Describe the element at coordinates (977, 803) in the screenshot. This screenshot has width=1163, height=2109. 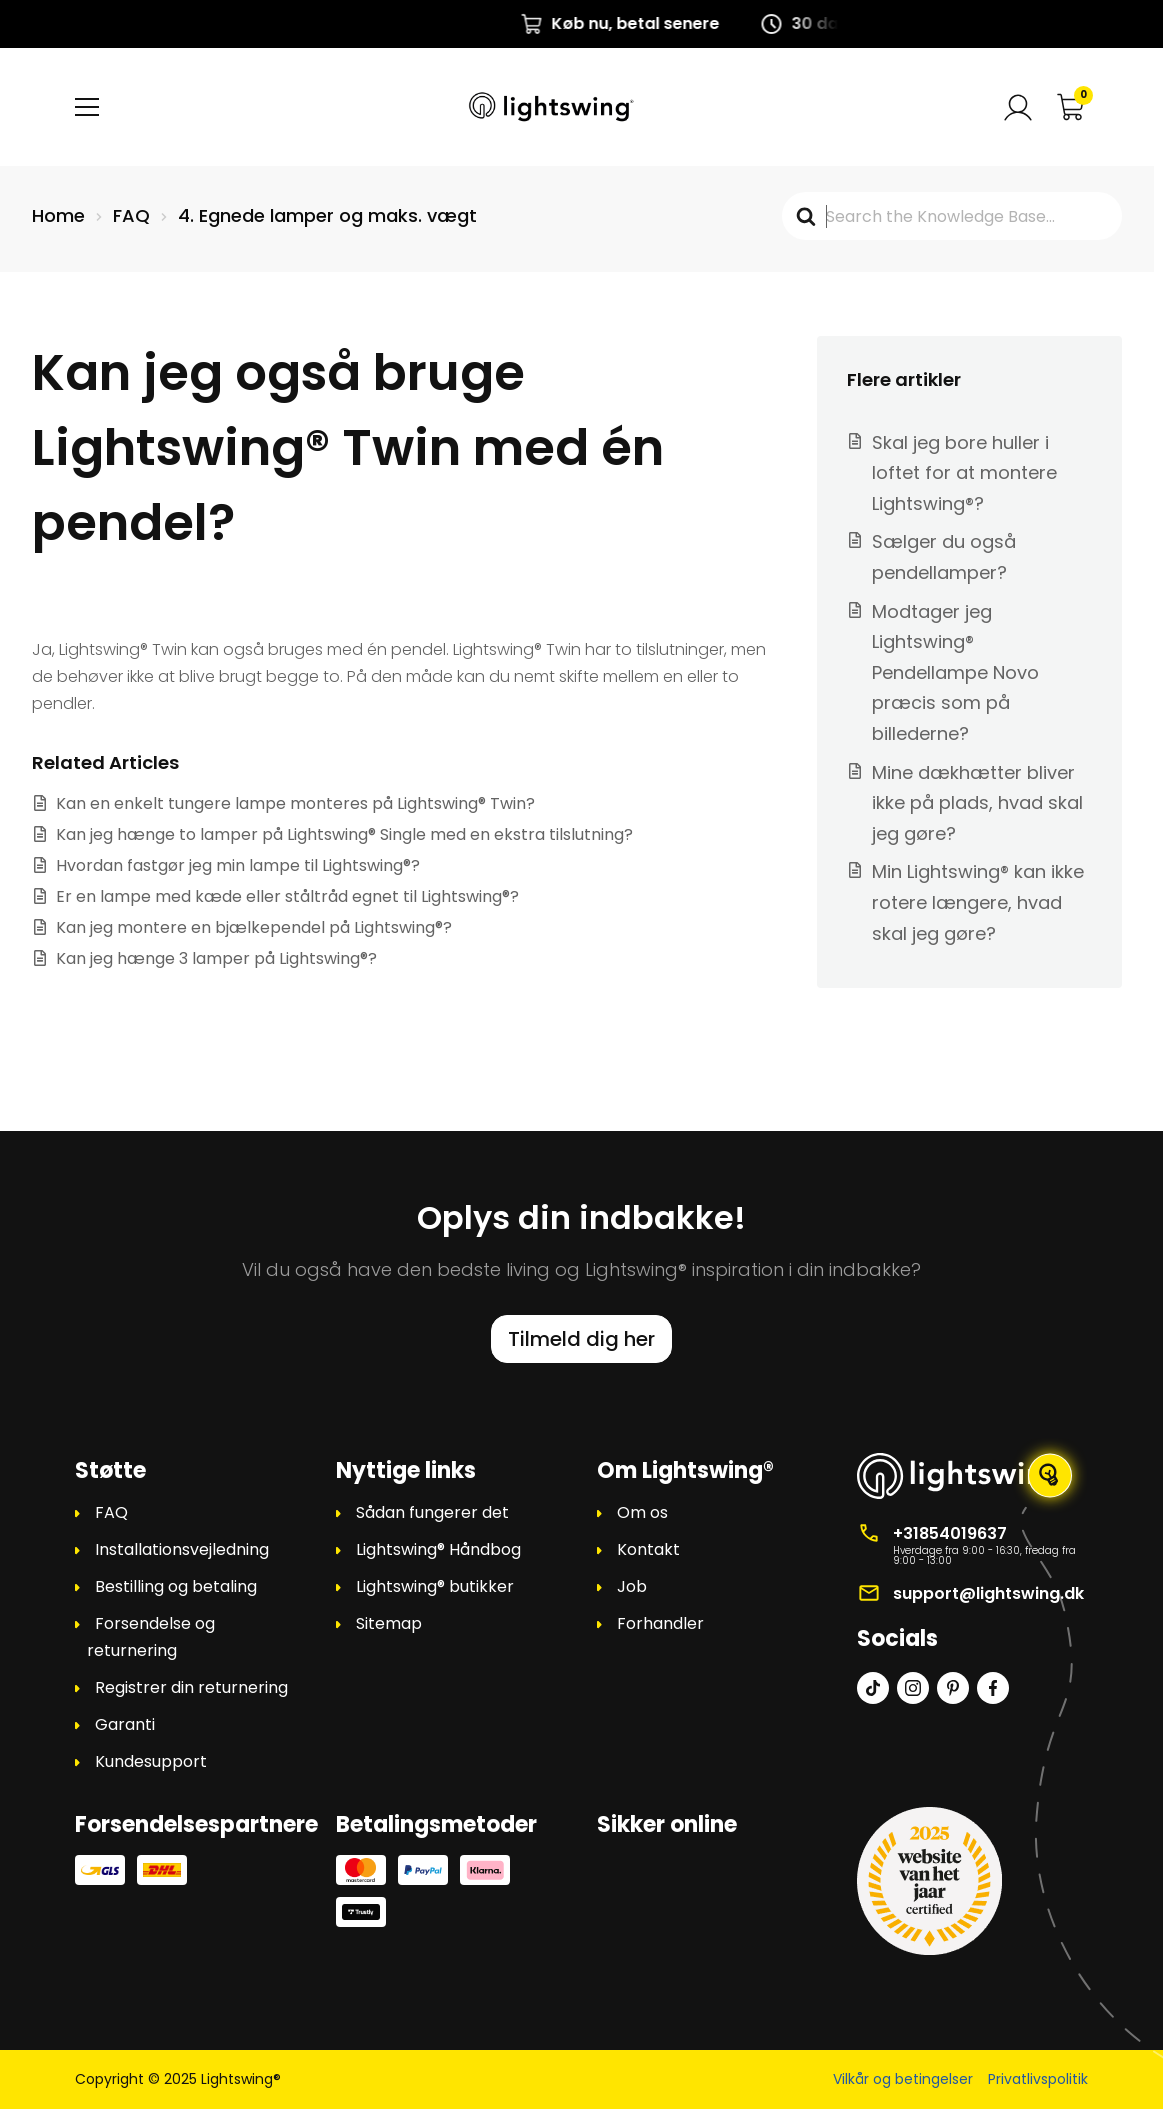
I see `Mine dækhætter bliver ikke på plads, hvad skal jeg gøre?` at that location.